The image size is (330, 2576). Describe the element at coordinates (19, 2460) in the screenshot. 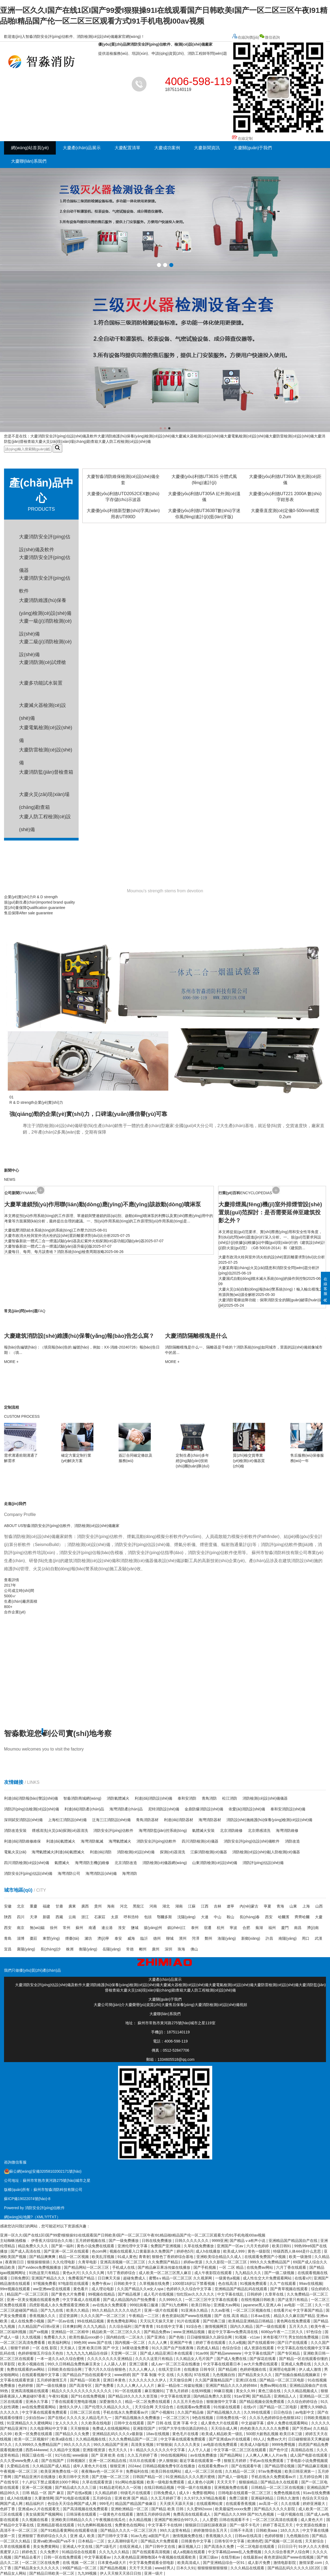

I see `久久久受www免费人成` at that location.